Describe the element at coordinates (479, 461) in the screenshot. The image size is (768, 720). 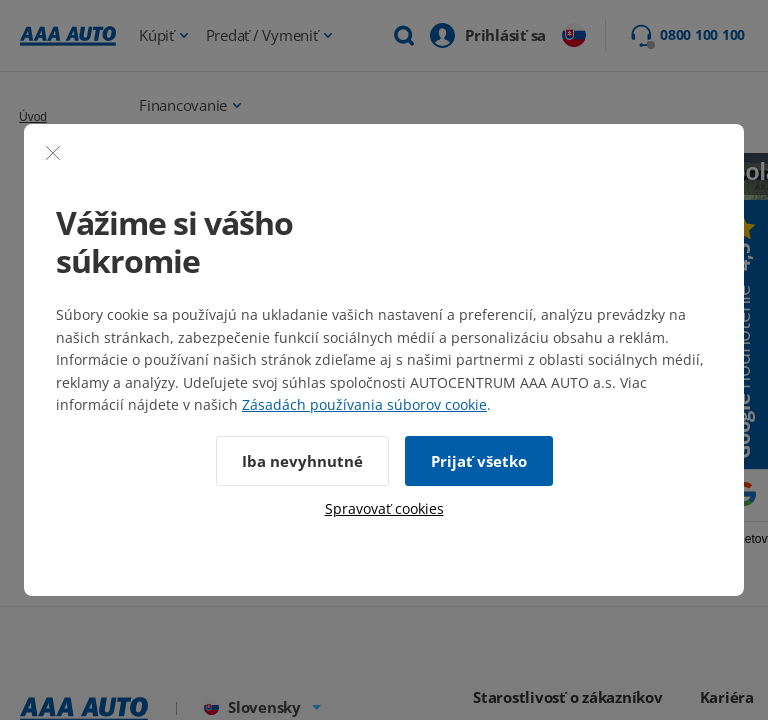
I see `Prijať všetko` at that location.